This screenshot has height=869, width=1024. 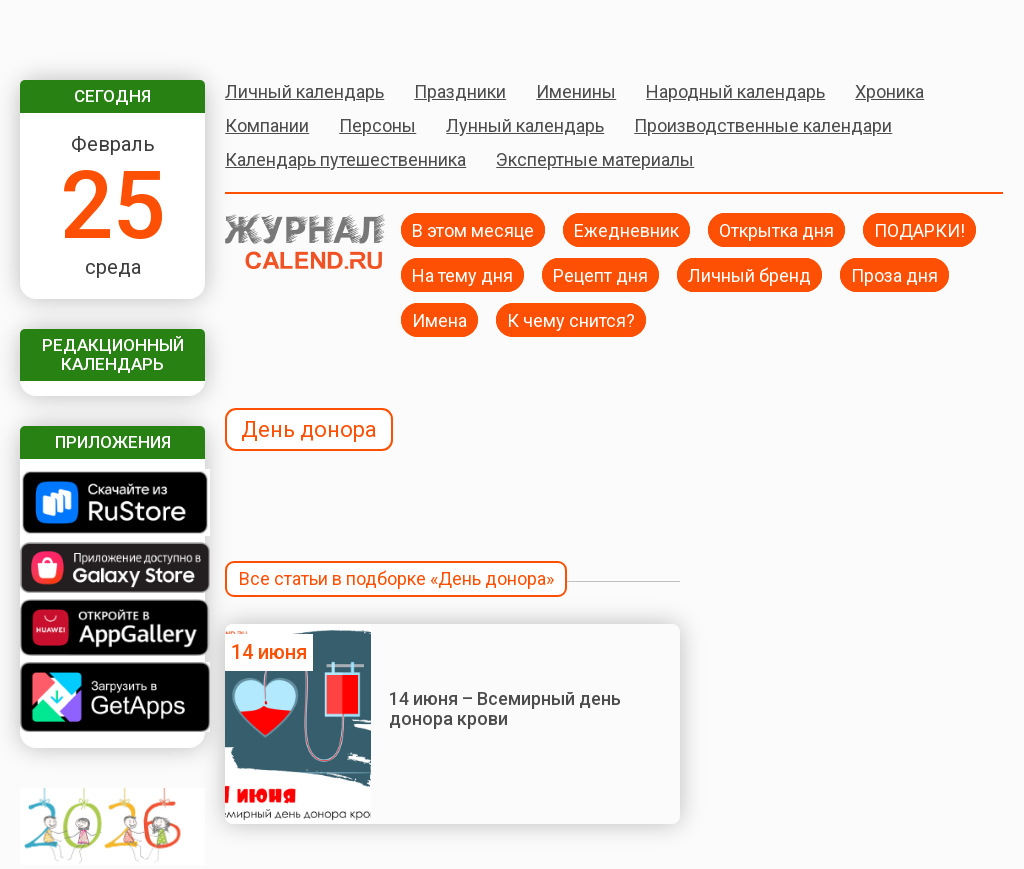 I want to click on Открытка дня, so click(x=776, y=229).